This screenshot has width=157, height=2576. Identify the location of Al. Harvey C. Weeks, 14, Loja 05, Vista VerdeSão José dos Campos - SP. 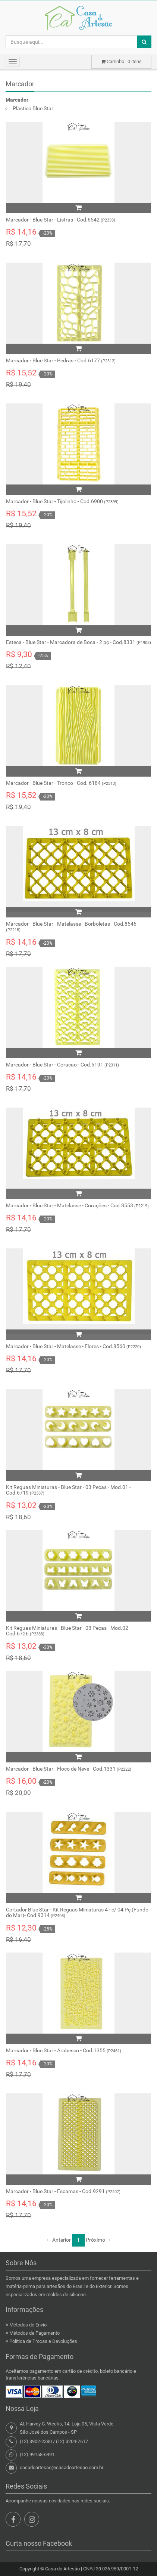
(66, 2428).